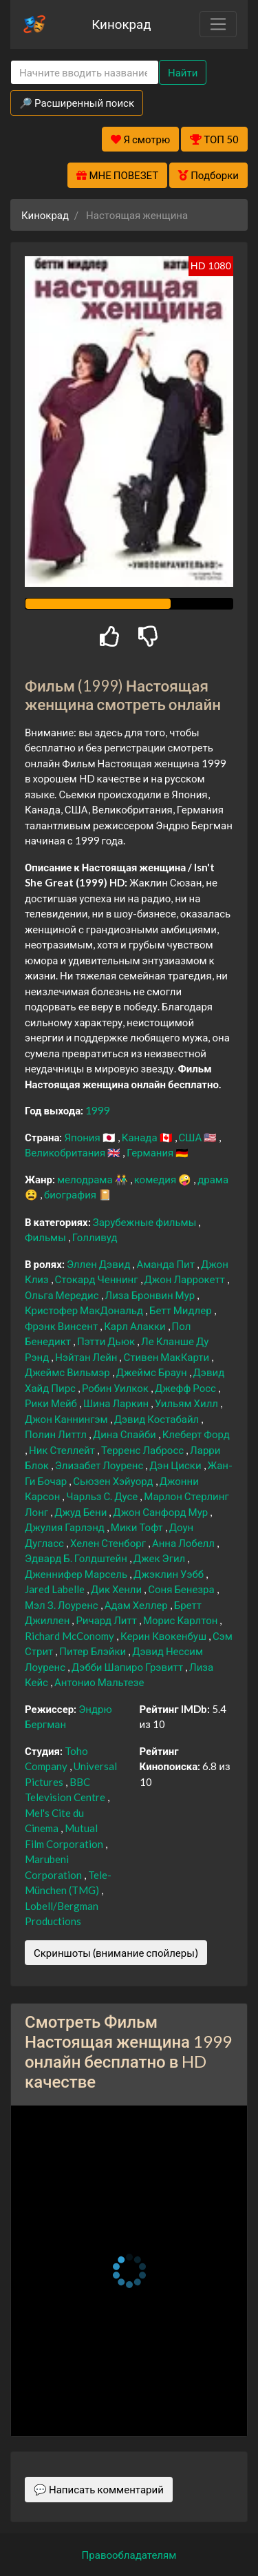  Describe the element at coordinates (107, 1620) in the screenshot. I see `Ричард Литт` at that location.